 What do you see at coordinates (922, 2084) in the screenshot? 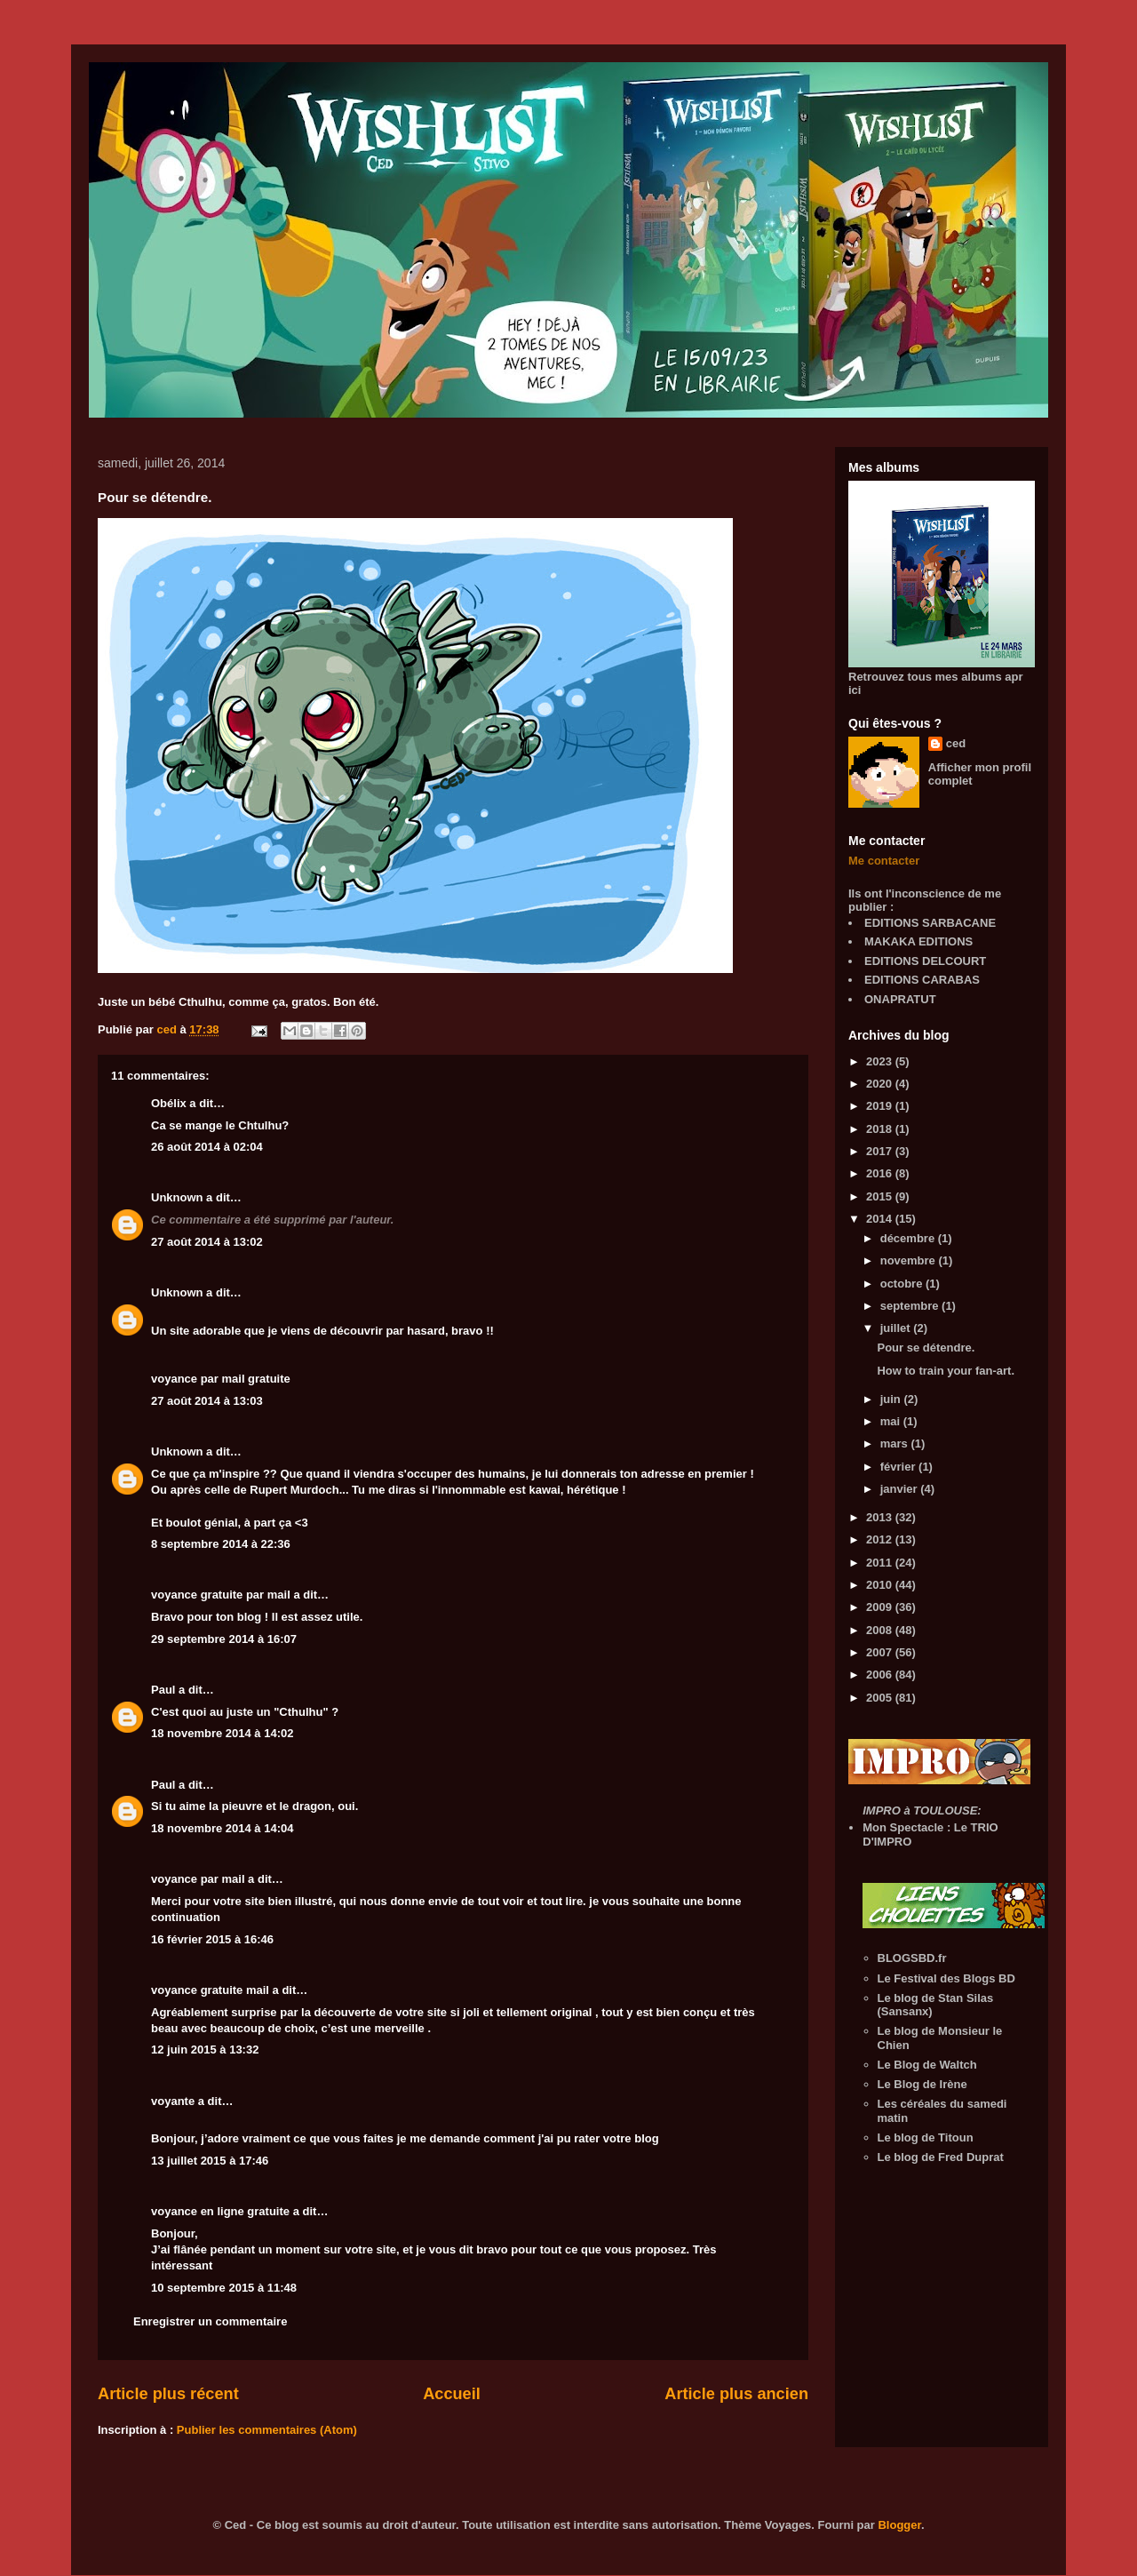
I see `Le Blog de Irène` at bounding box center [922, 2084].